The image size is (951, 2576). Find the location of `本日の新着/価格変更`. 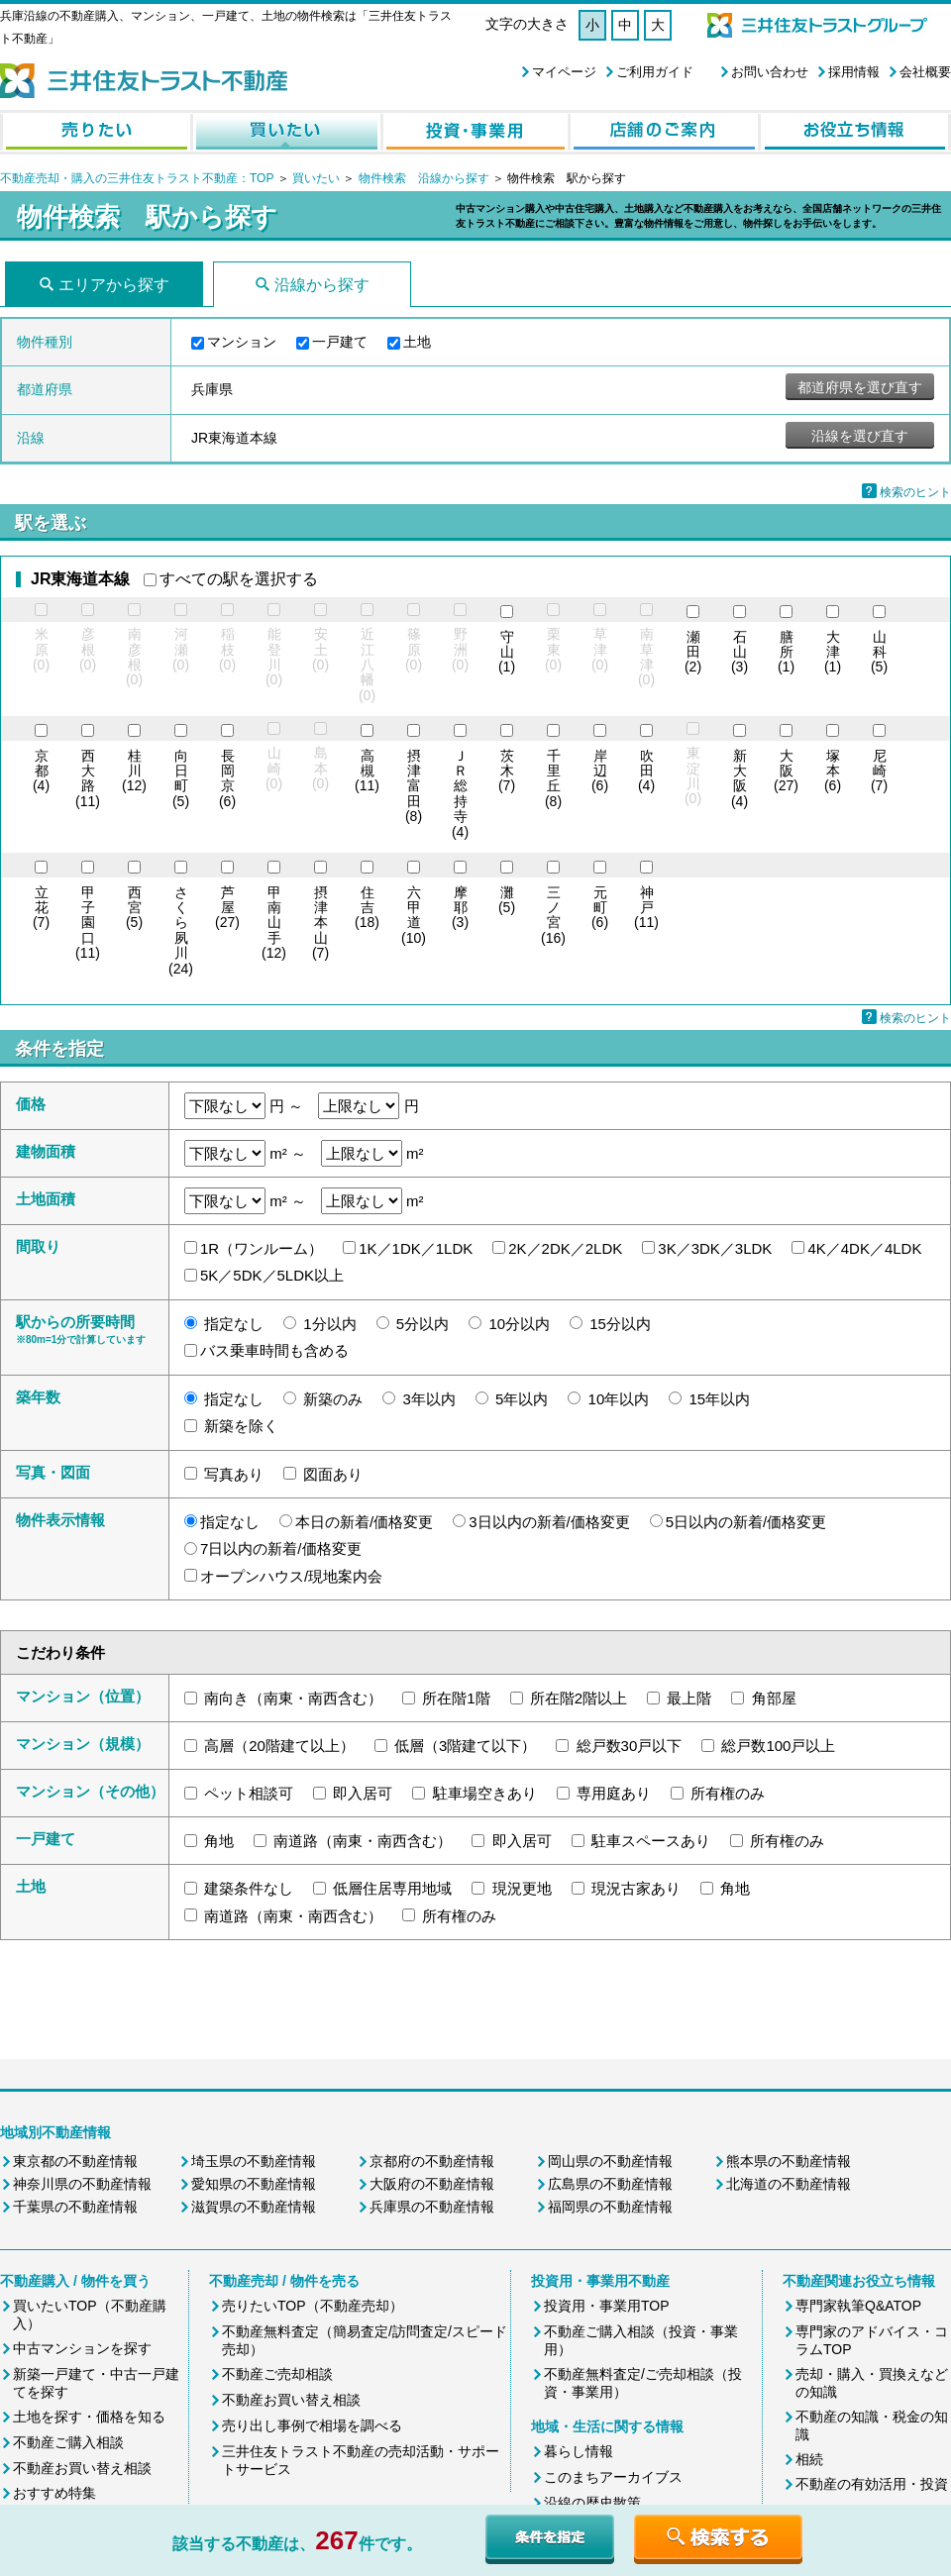

本日の新着/価格変更 is located at coordinates (364, 1521).